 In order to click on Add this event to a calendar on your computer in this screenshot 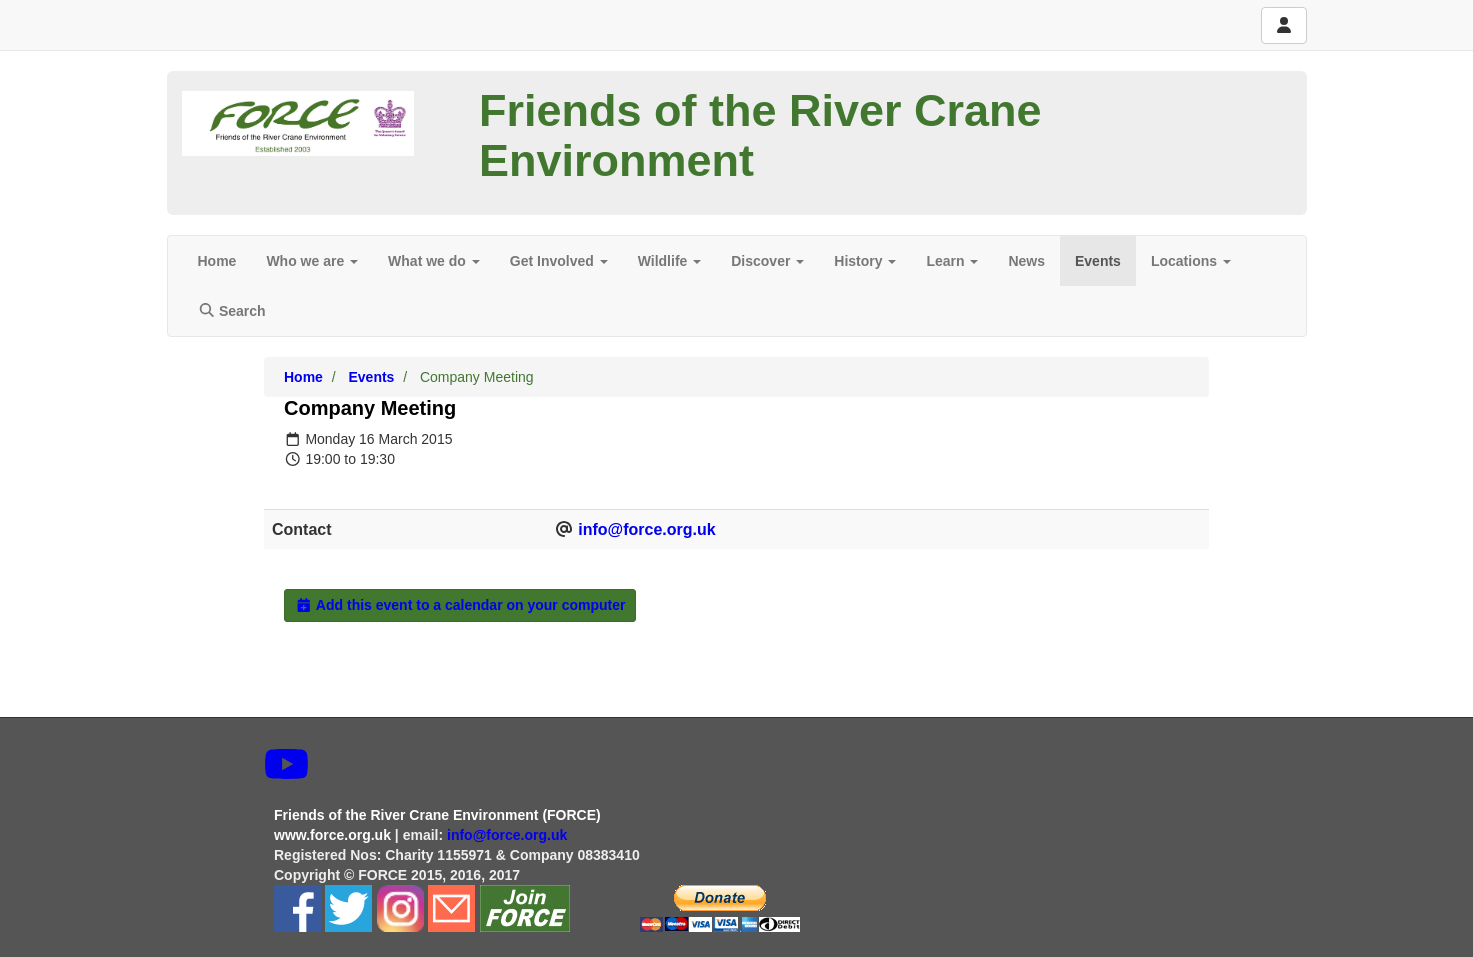, I will do `click(460, 605)`.